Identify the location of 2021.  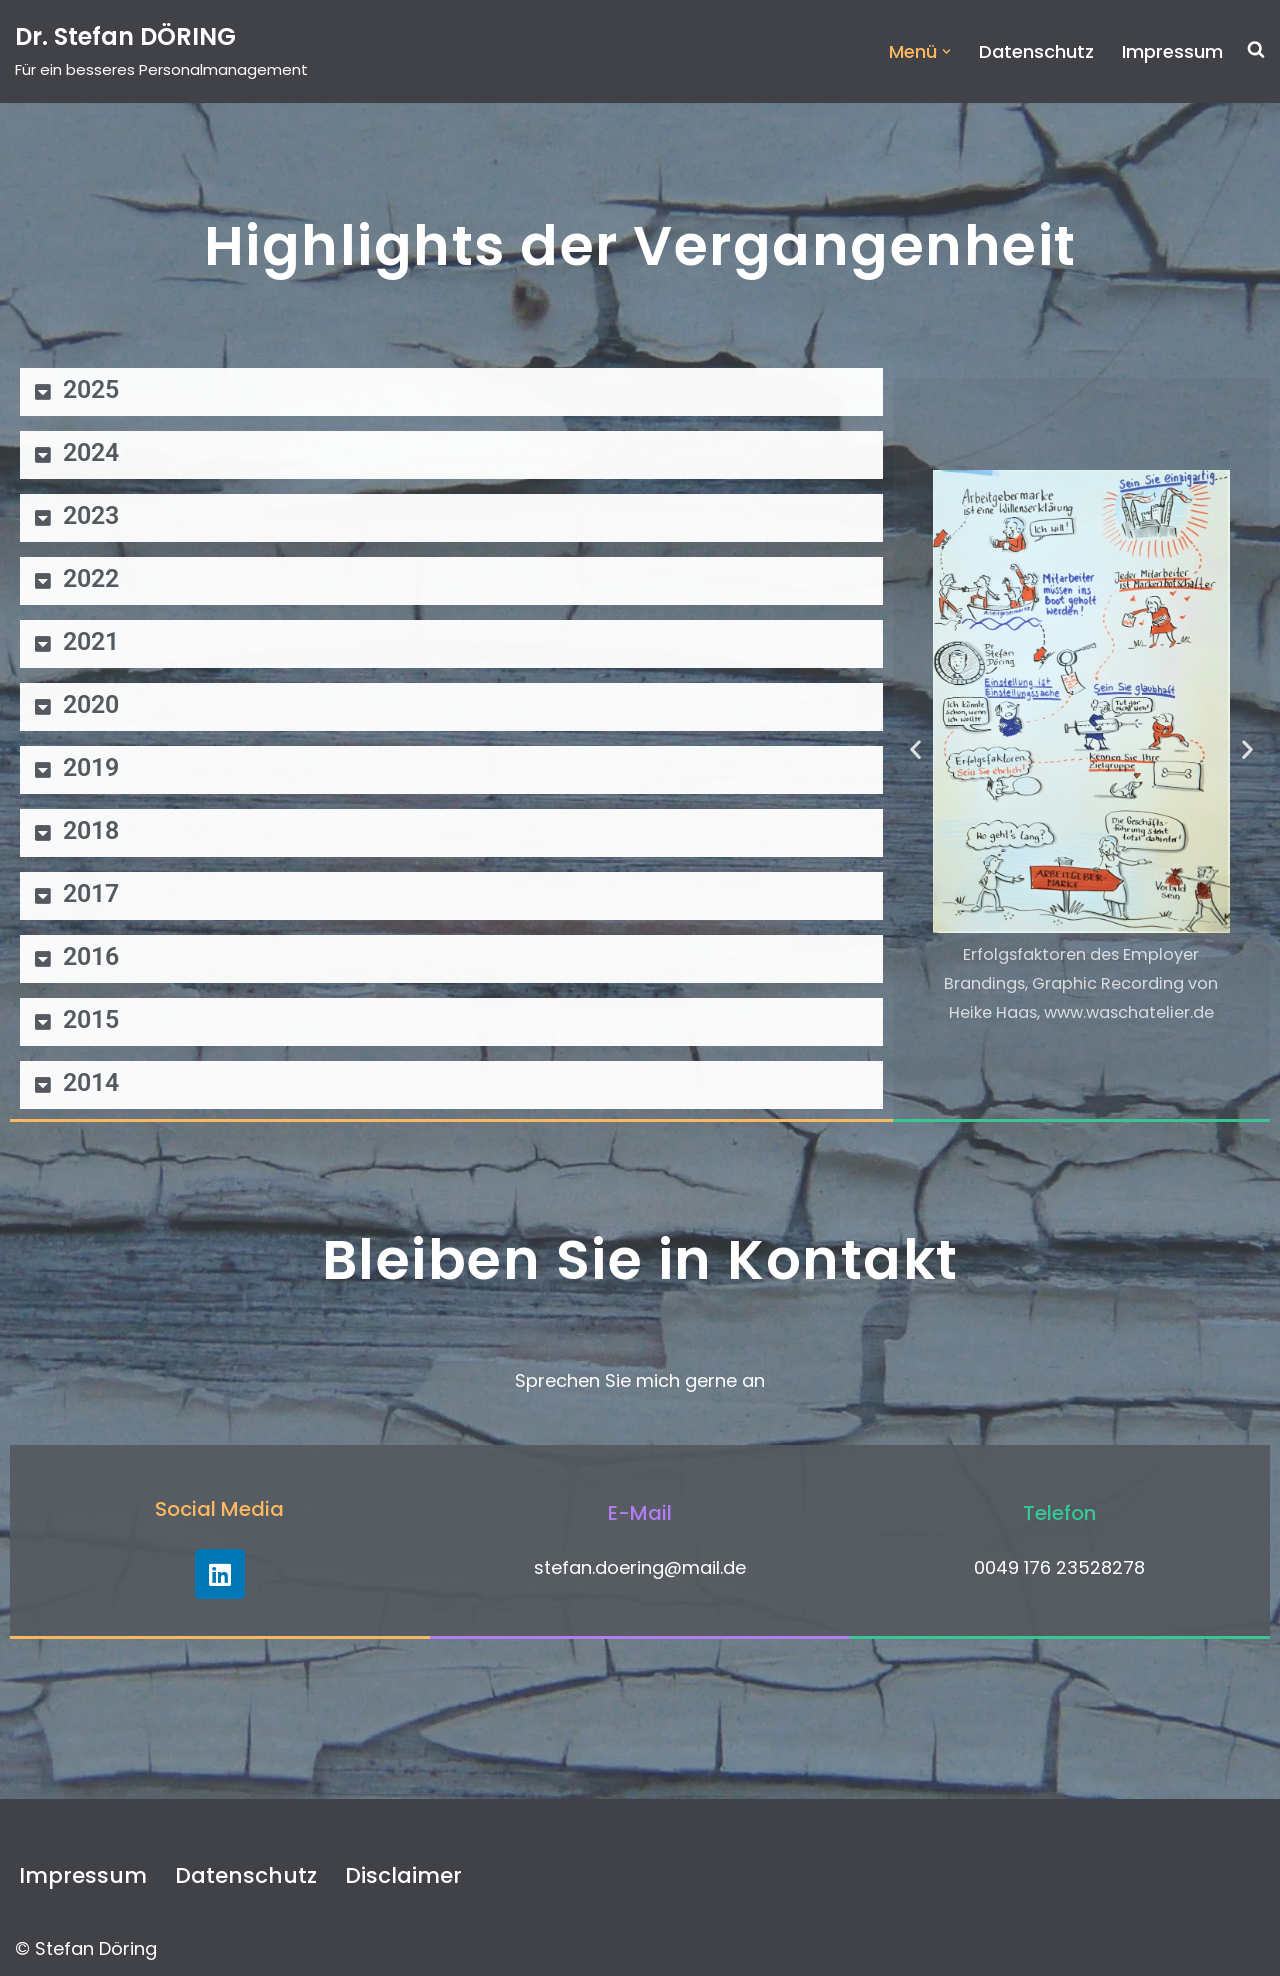
(91, 641).